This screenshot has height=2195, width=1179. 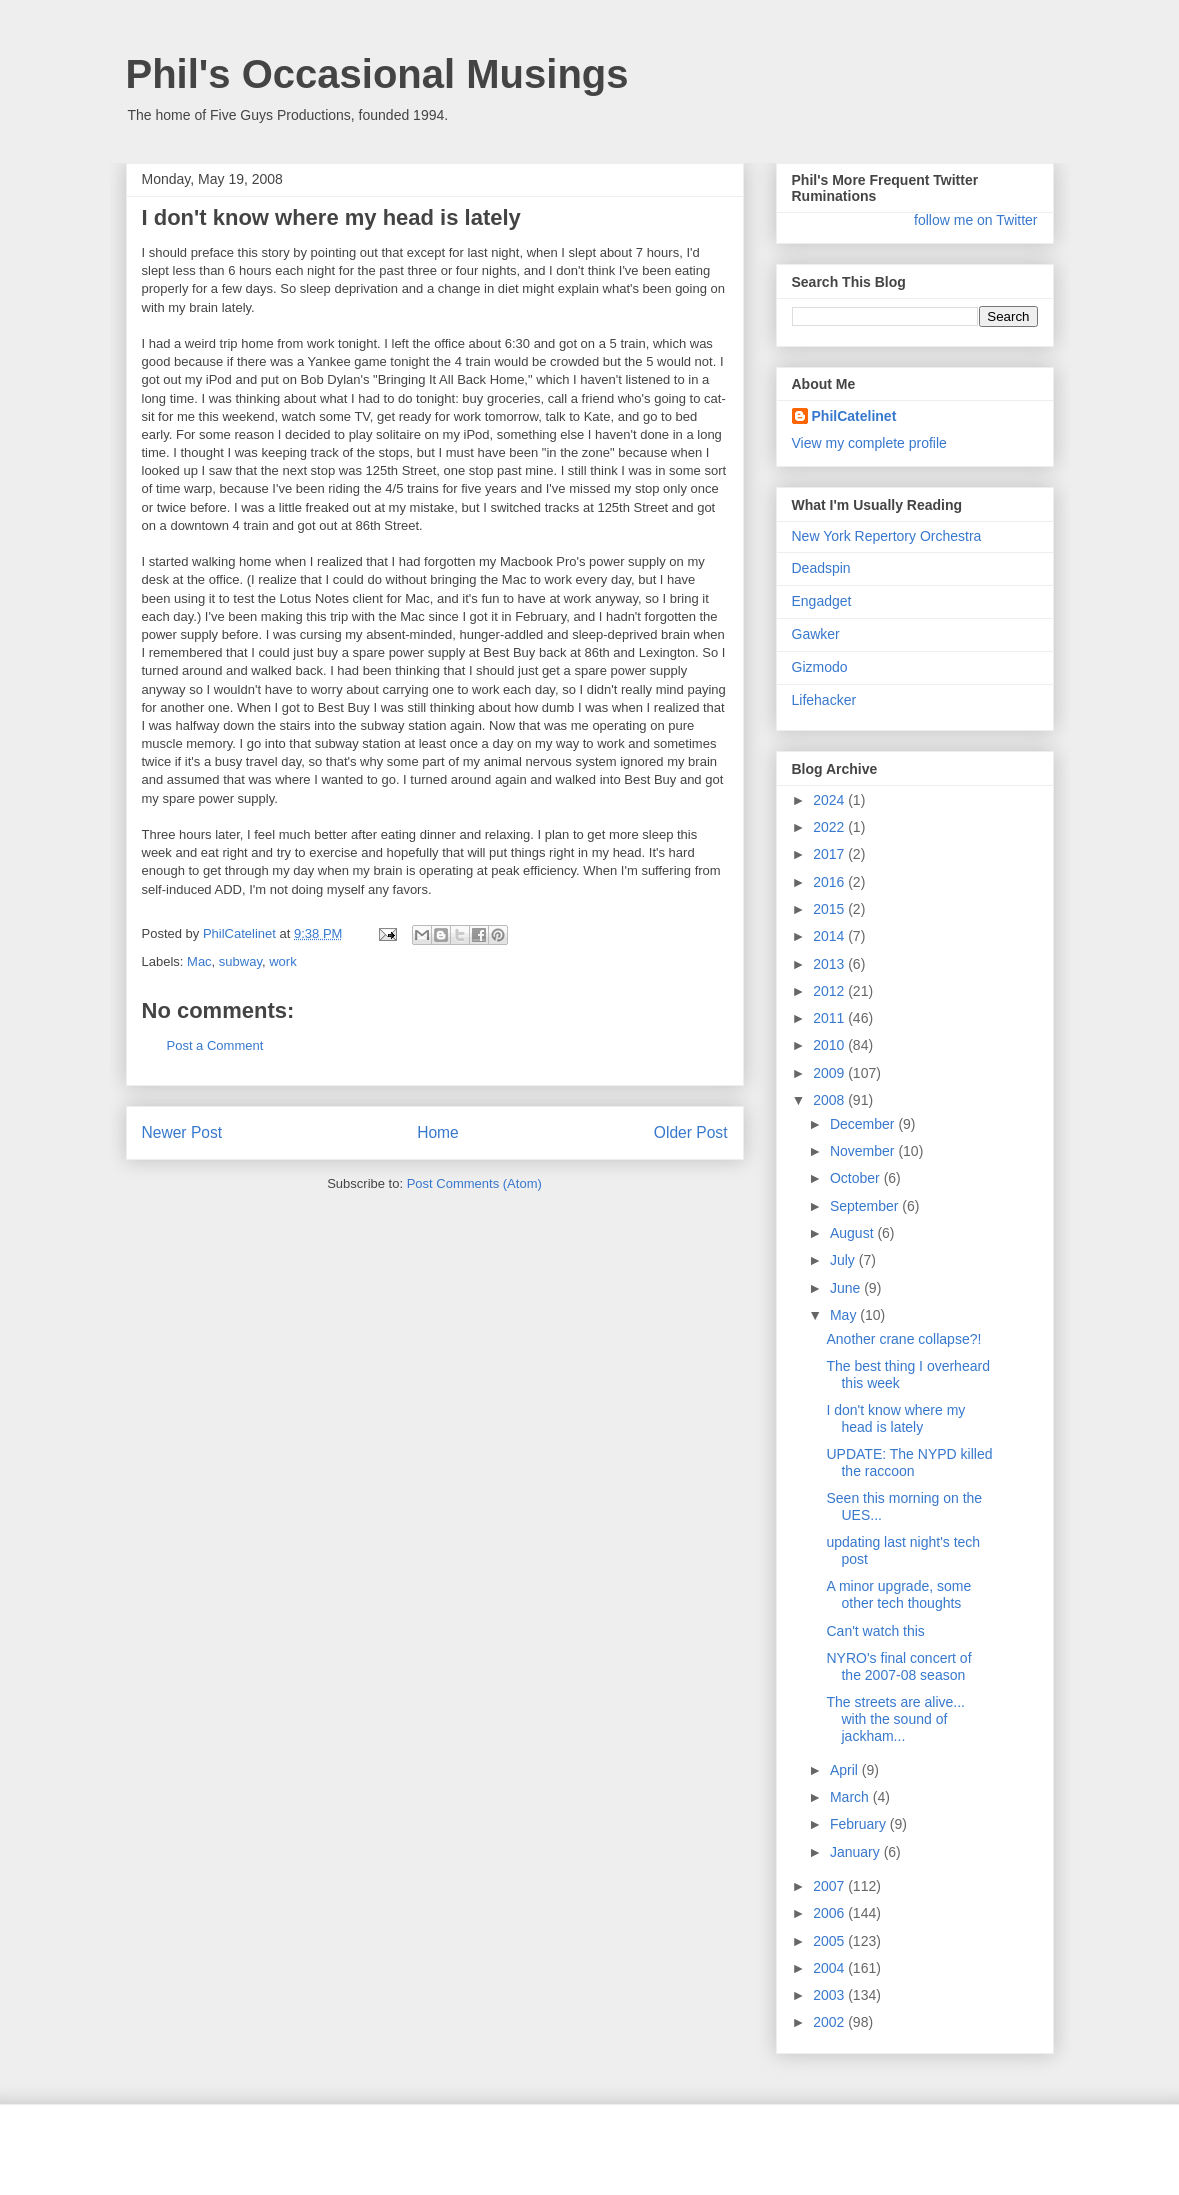 I want to click on The streets are alive... with the sound of jackham..., so click(x=895, y=1719).